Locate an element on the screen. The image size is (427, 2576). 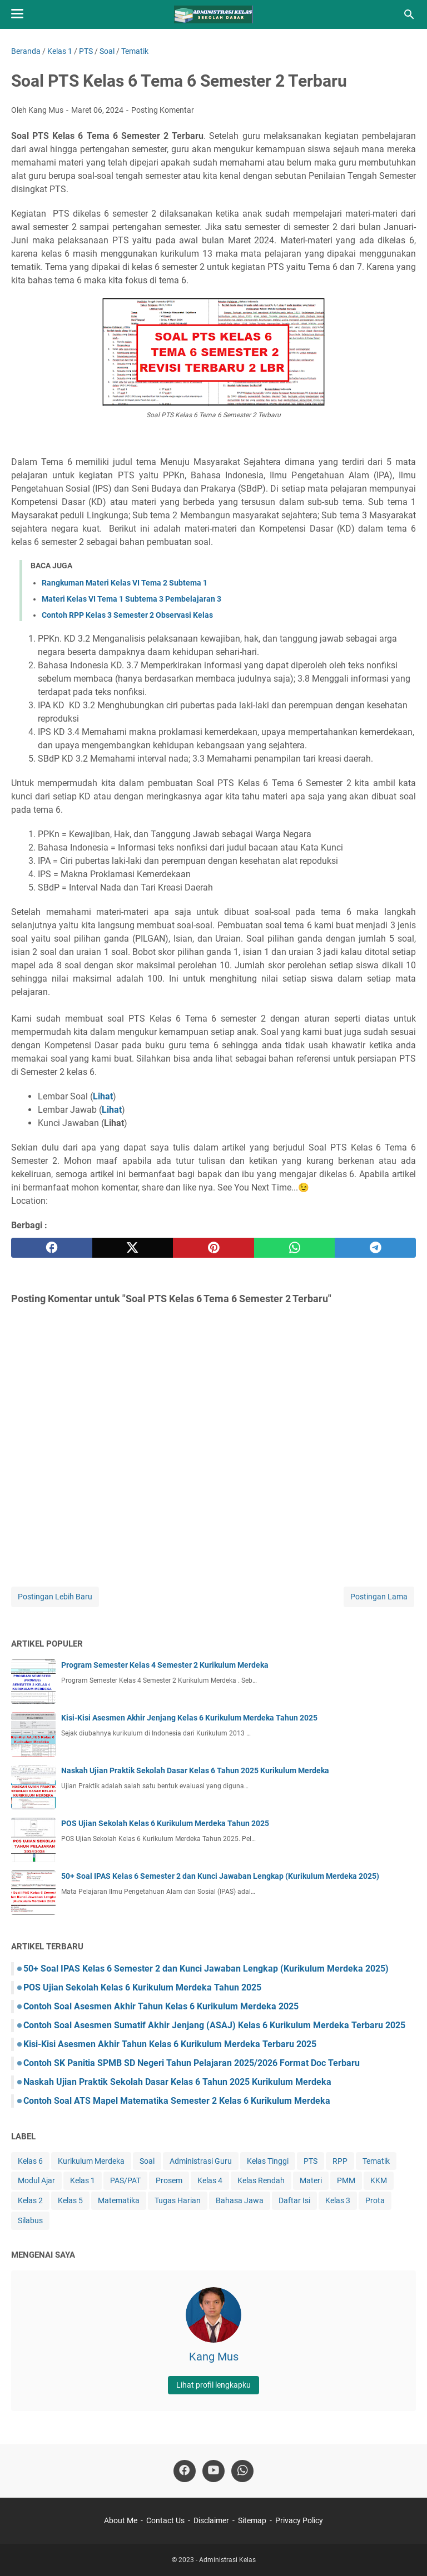
[facebook-icon] is located at coordinates (184, 2471).